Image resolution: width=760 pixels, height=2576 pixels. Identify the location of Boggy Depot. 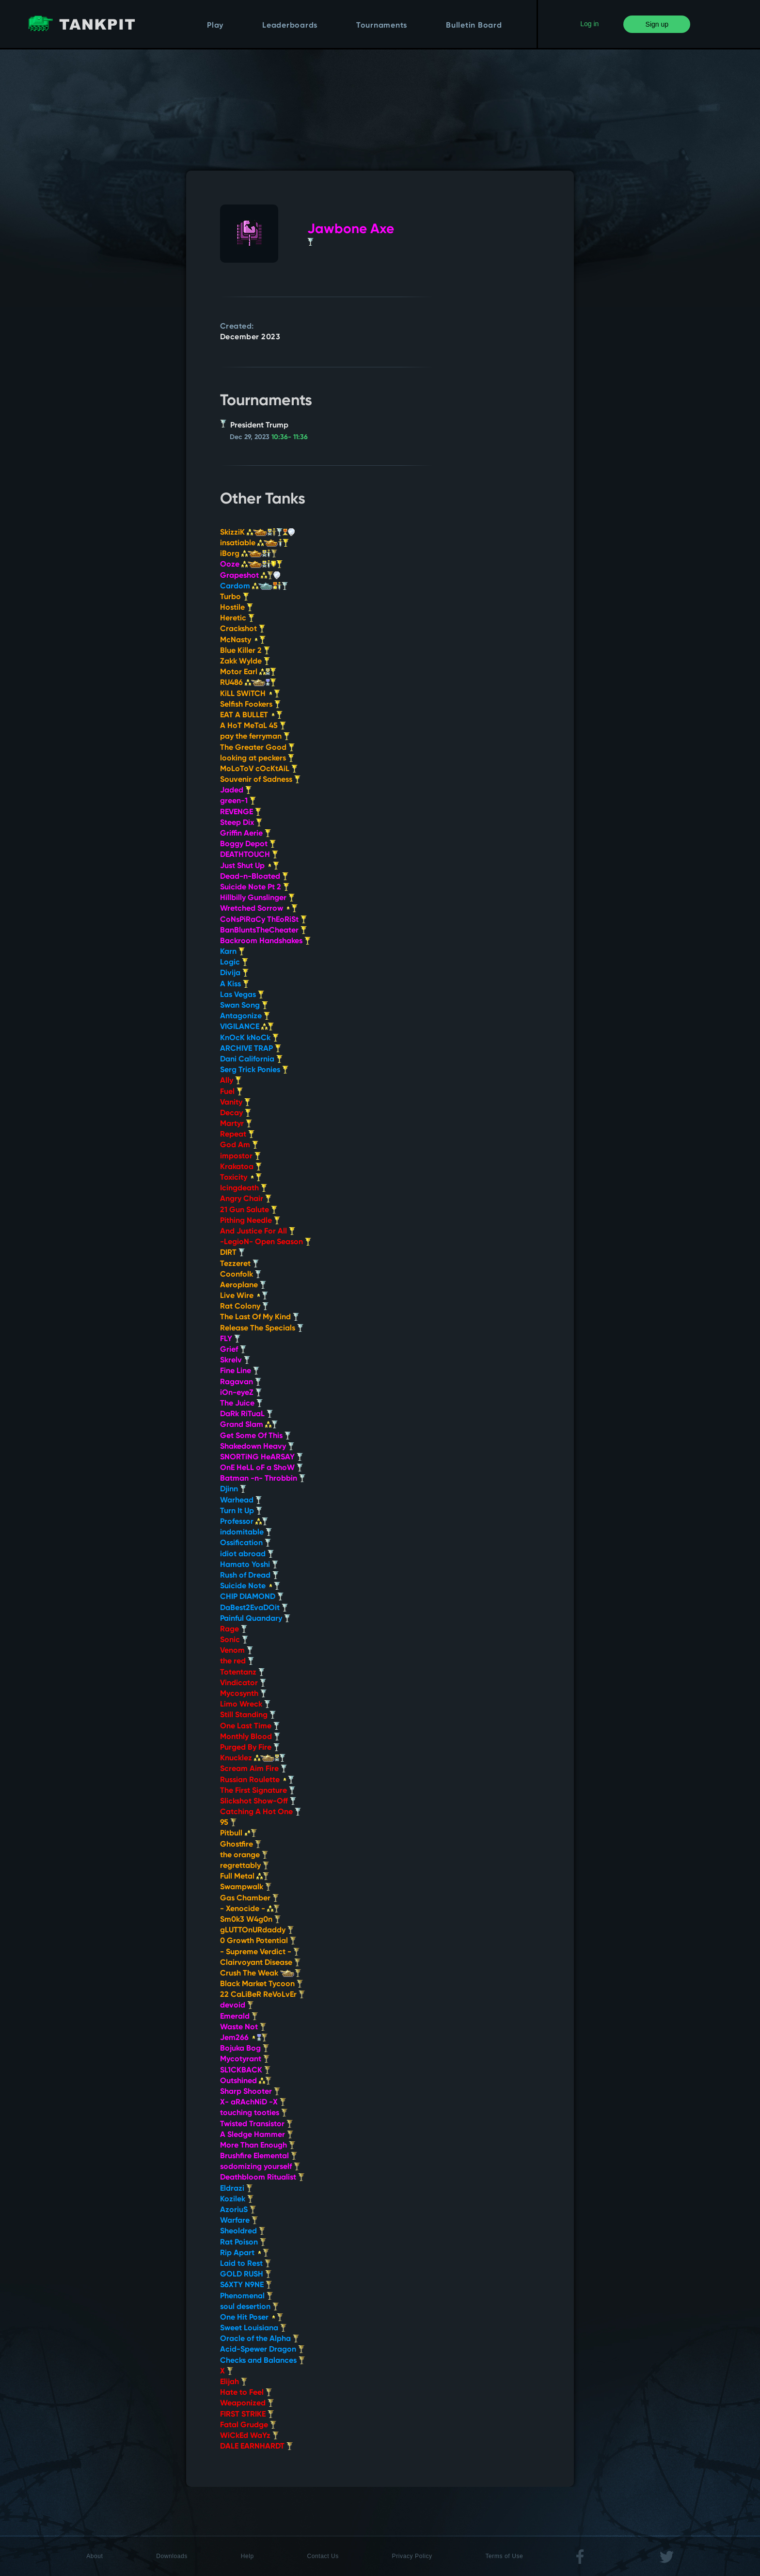
(248, 844).